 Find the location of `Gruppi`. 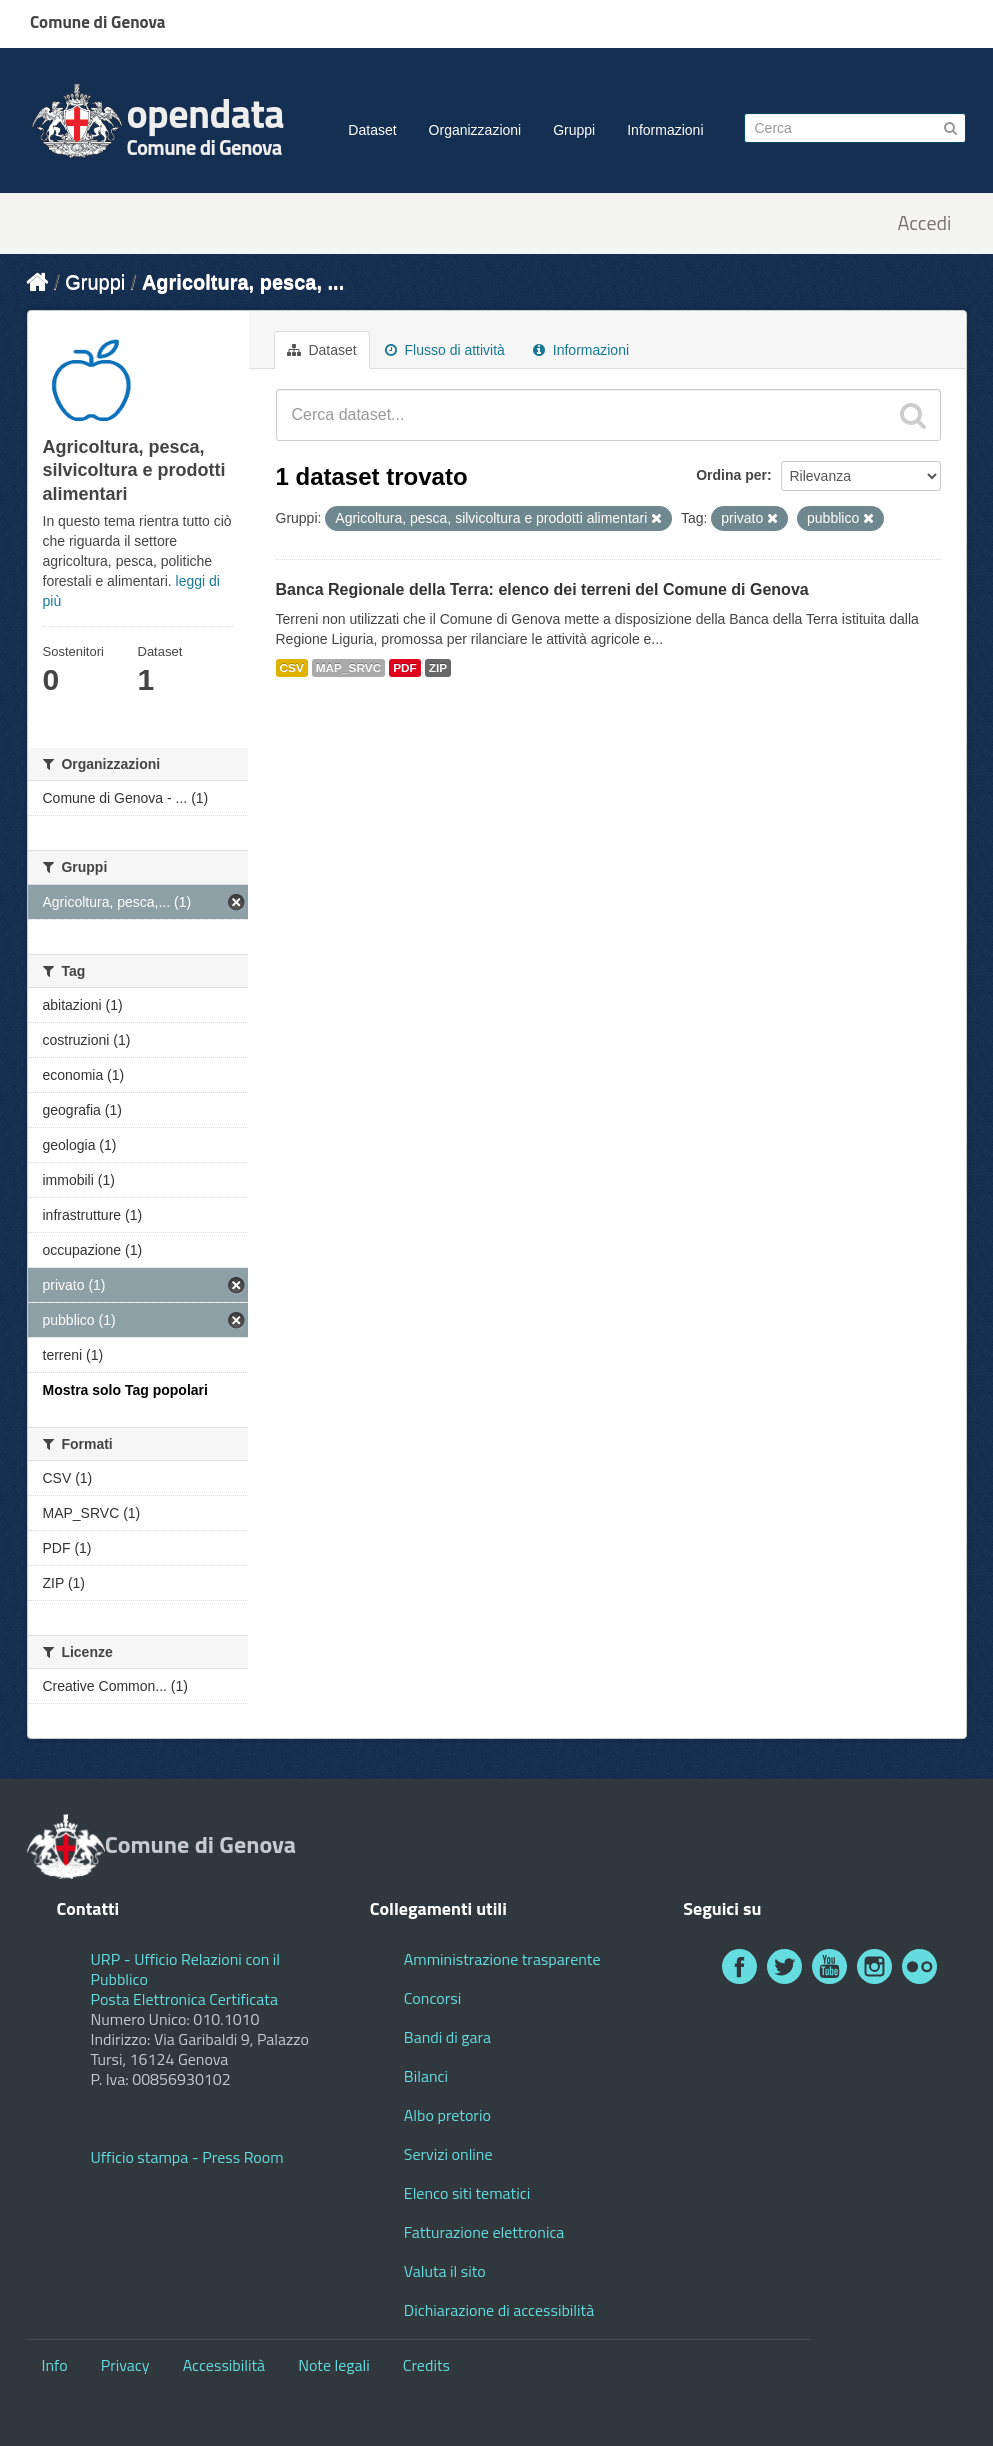

Gruppi is located at coordinates (574, 130).